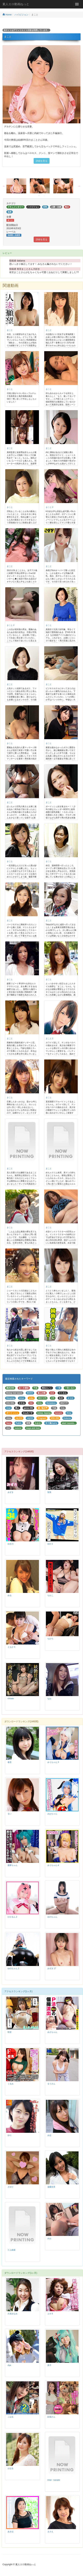 The height and width of the screenshot is (2576, 83). What do you see at coordinates (11, 2417) in the screenshot?
I see `こはる` at bounding box center [11, 2417].